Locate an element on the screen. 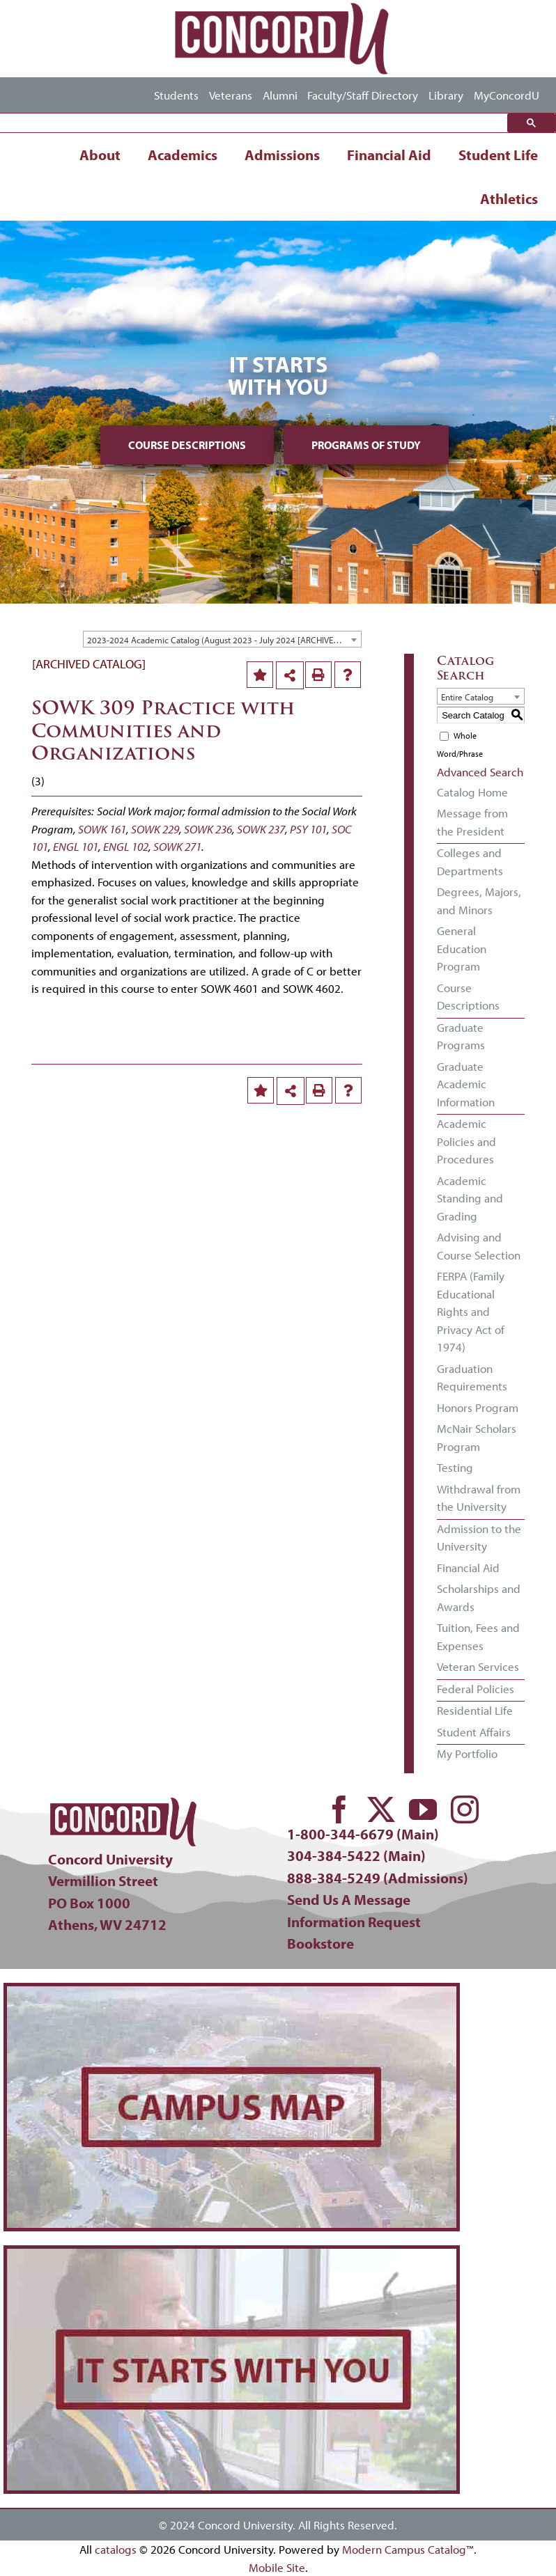 This screenshot has height=2576, width=556. Admissions is located at coordinates (282, 155).